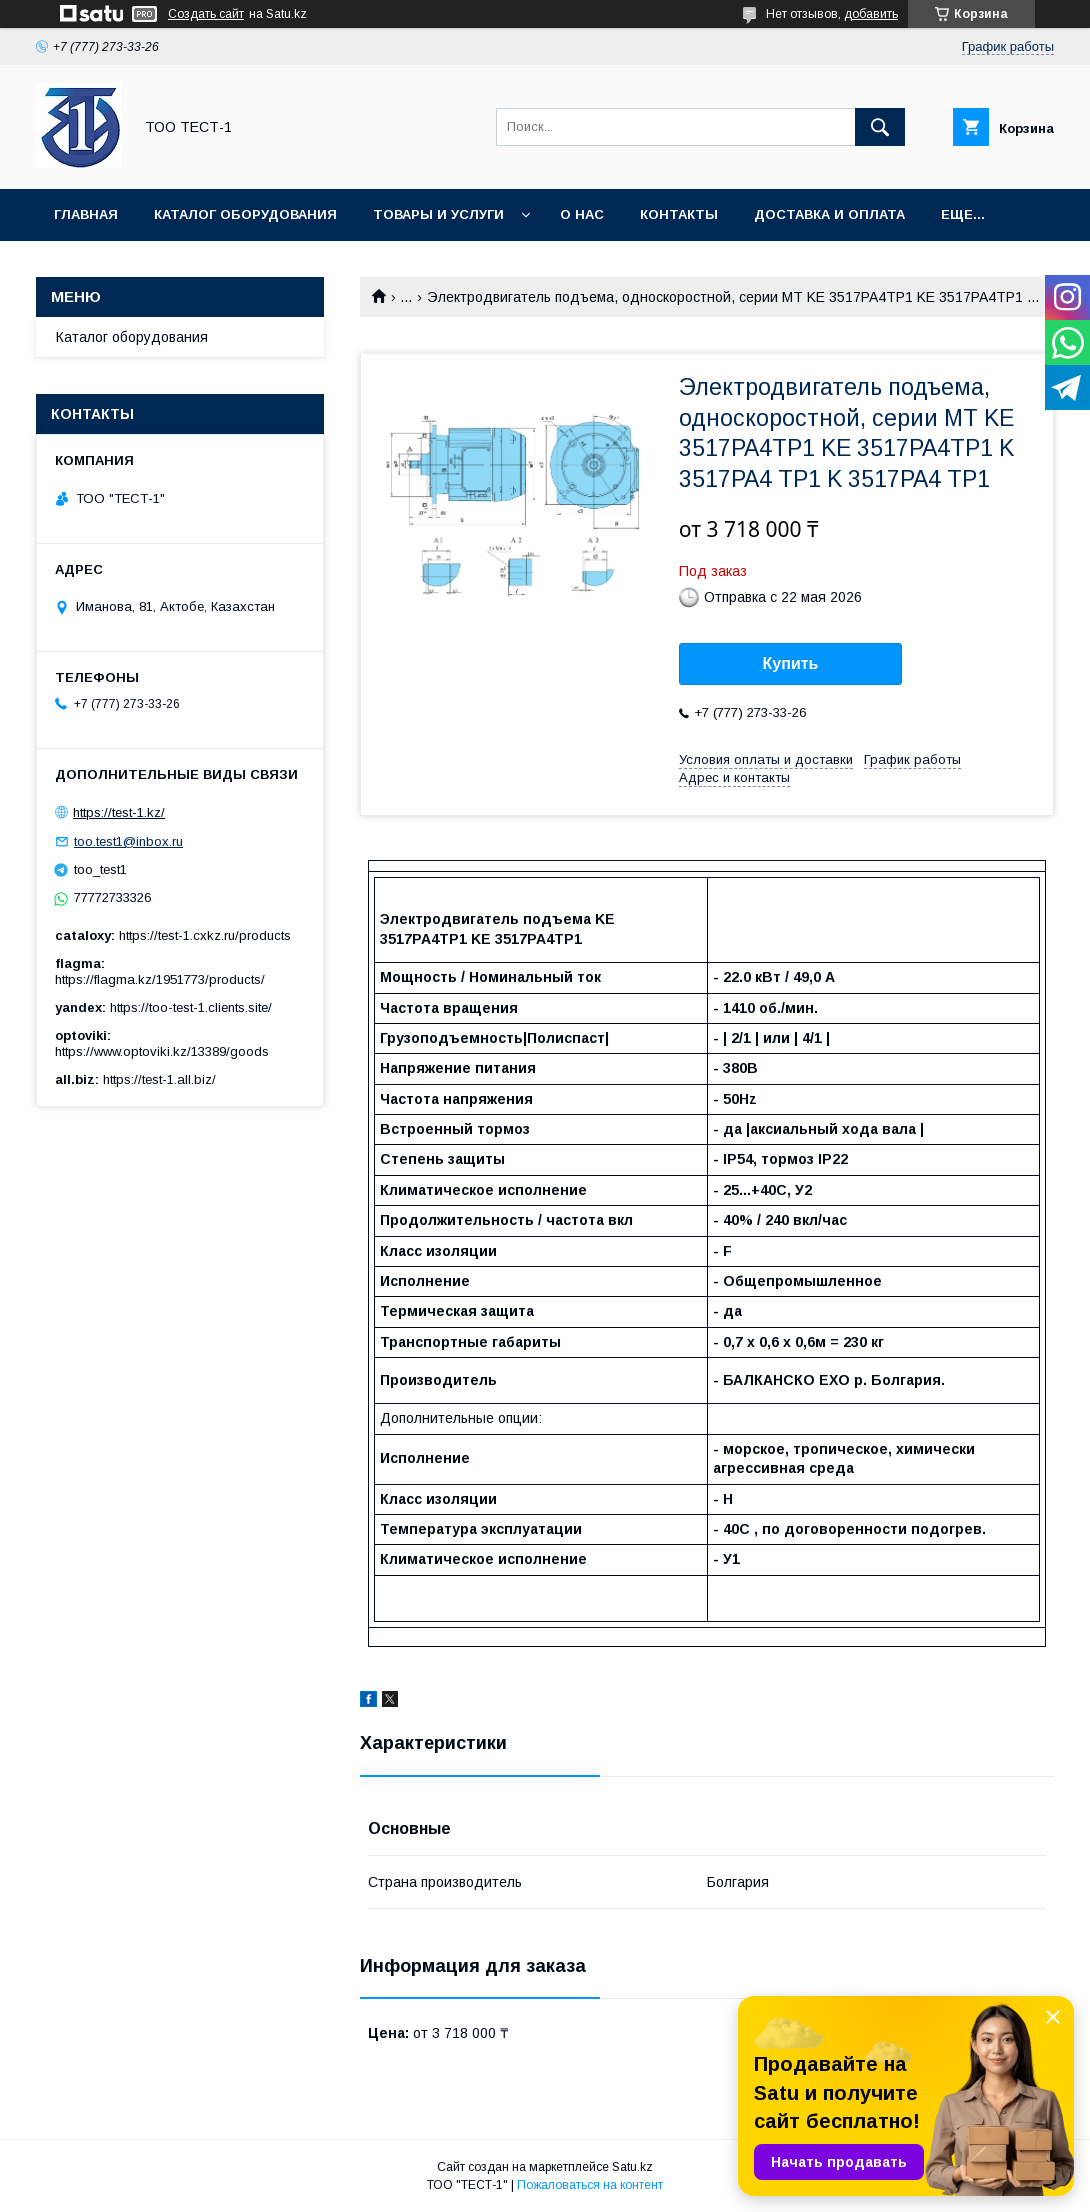  Describe the element at coordinates (119, 812) in the screenshot. I see `https://test-1.kz/` at that location.